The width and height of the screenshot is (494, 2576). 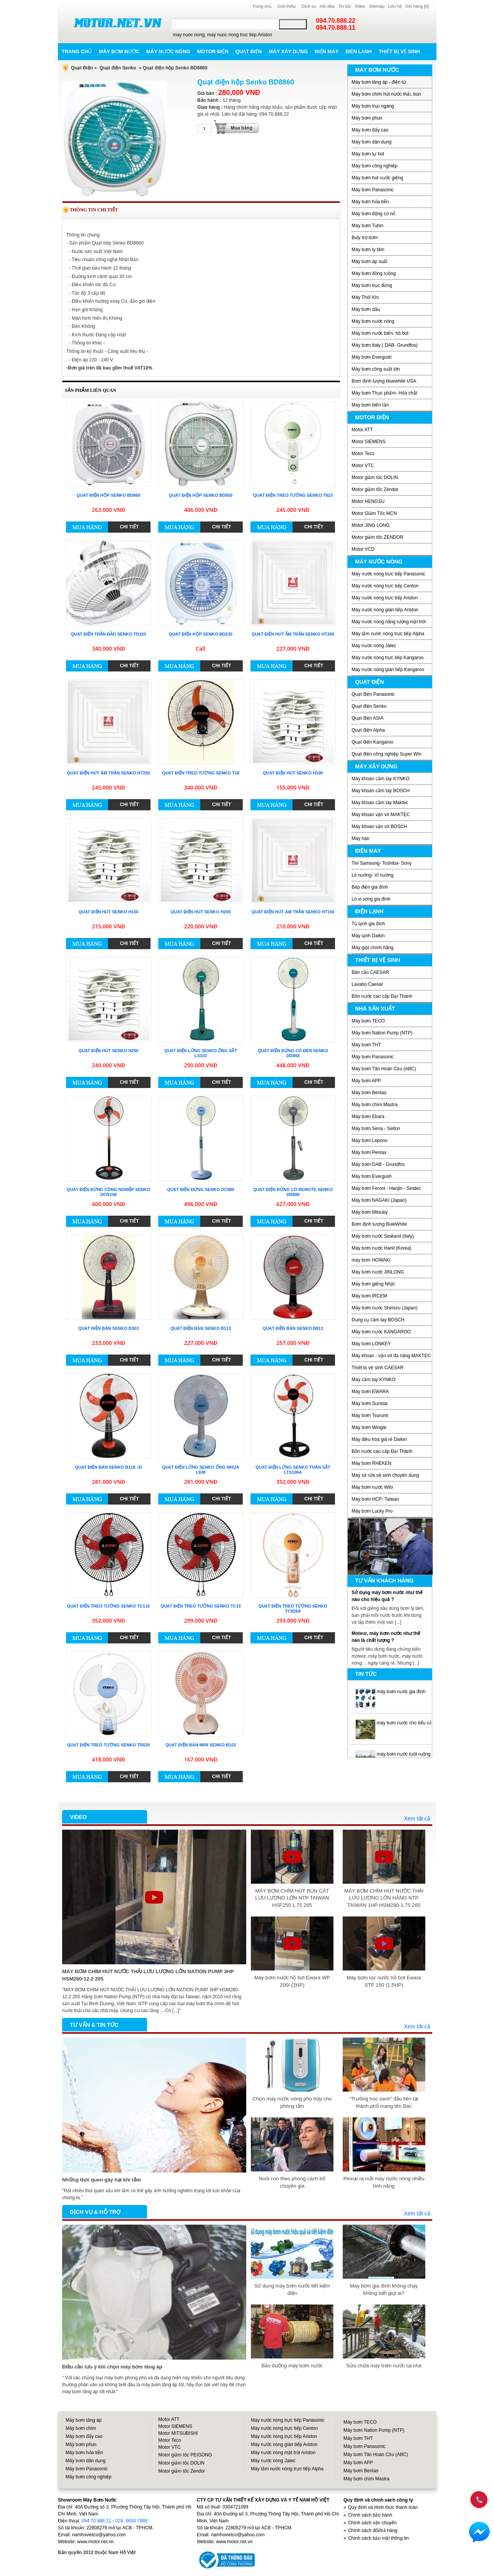 I want to click on Máy nước nóng trực tiếp Ariston, so click(x=385, y=598).